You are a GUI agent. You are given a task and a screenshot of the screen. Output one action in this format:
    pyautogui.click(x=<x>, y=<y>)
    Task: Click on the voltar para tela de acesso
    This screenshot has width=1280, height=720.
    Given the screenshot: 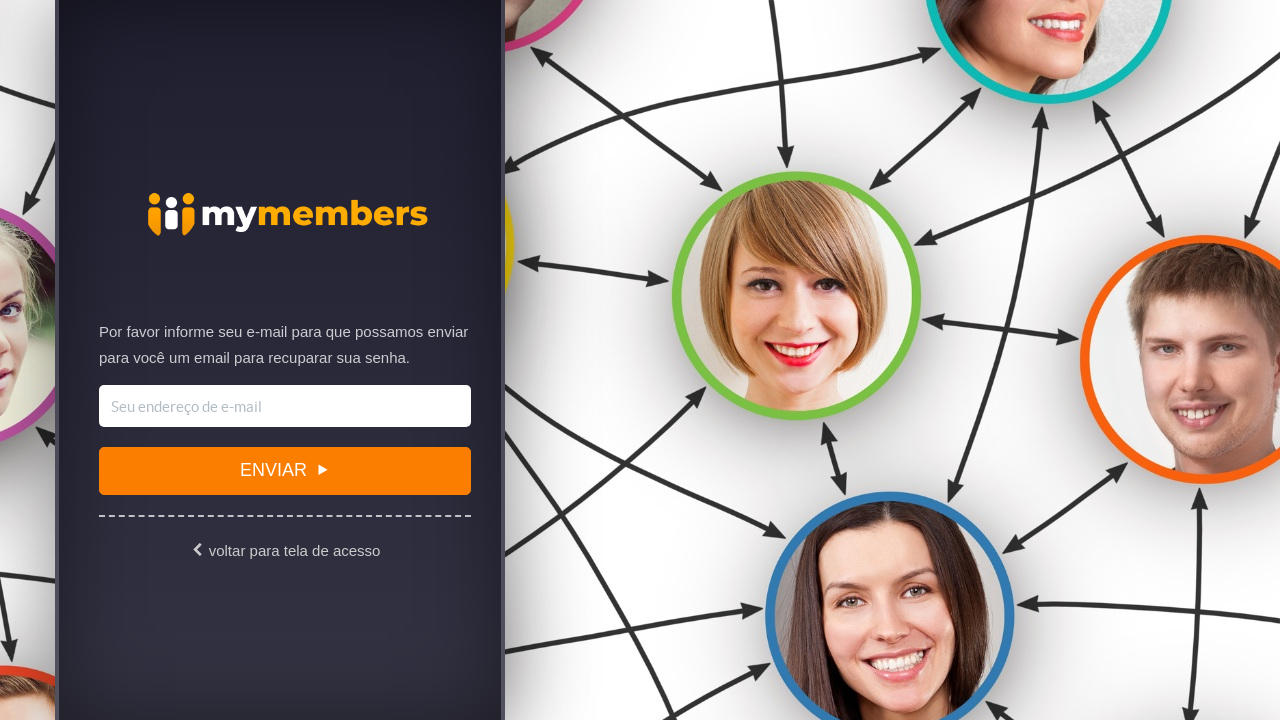 What is the action you would take?
    pyautogui.click(x=285, y=550)
    